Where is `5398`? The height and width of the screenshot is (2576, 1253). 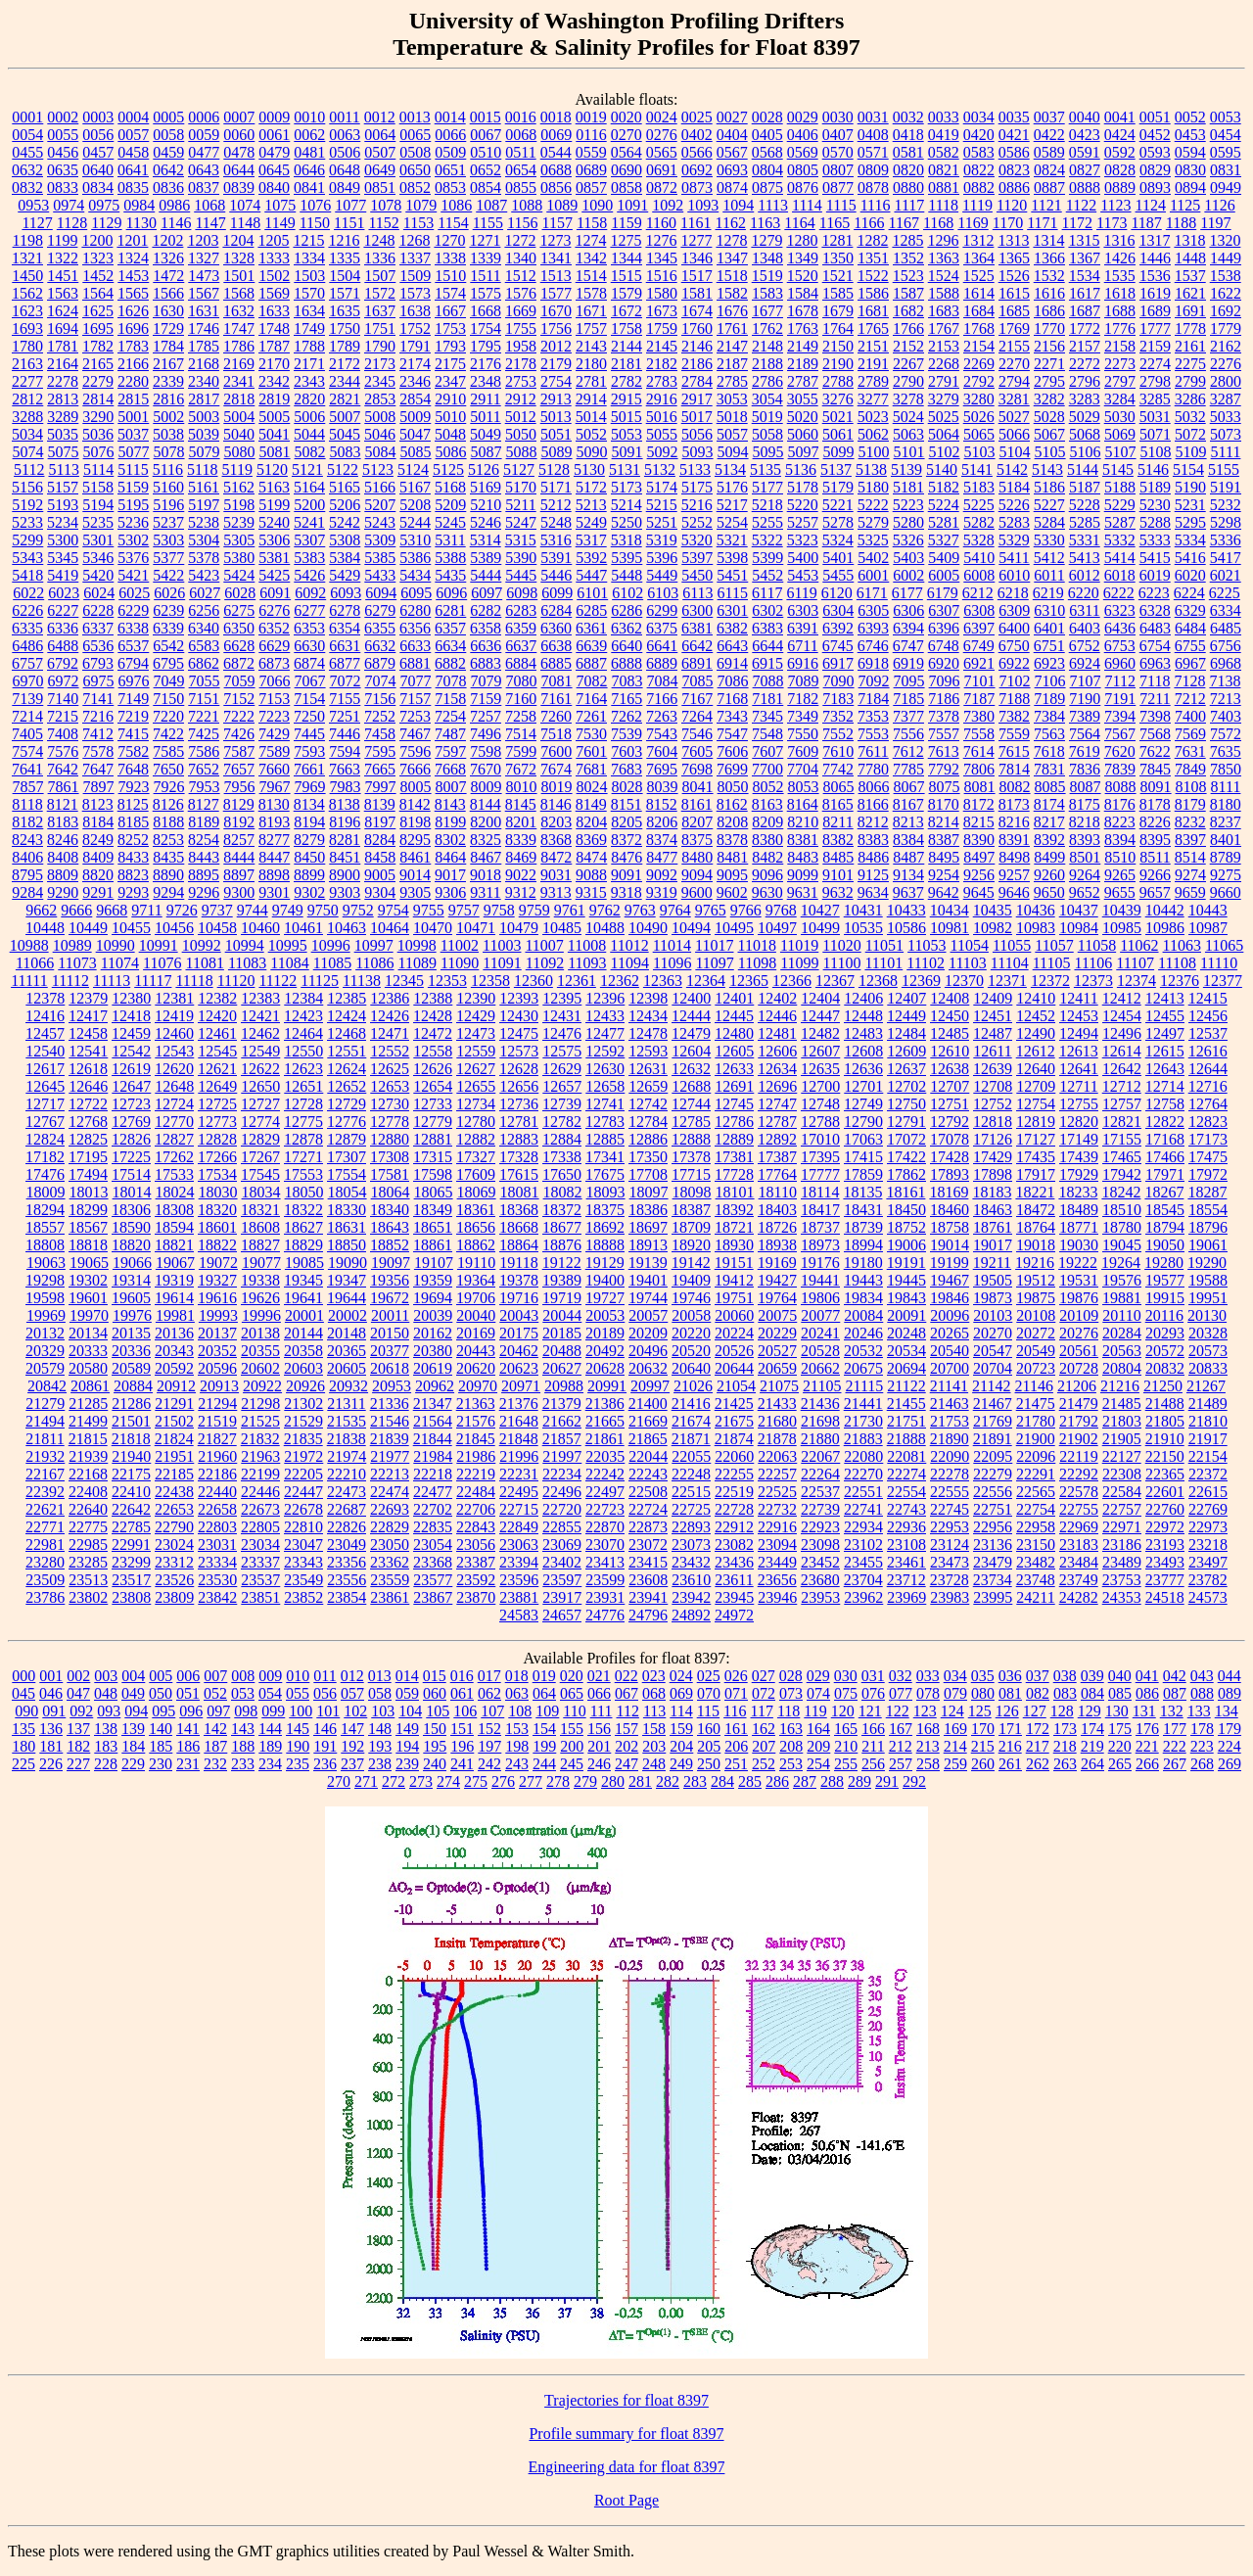 5398 is located at coordinates (732, 557).